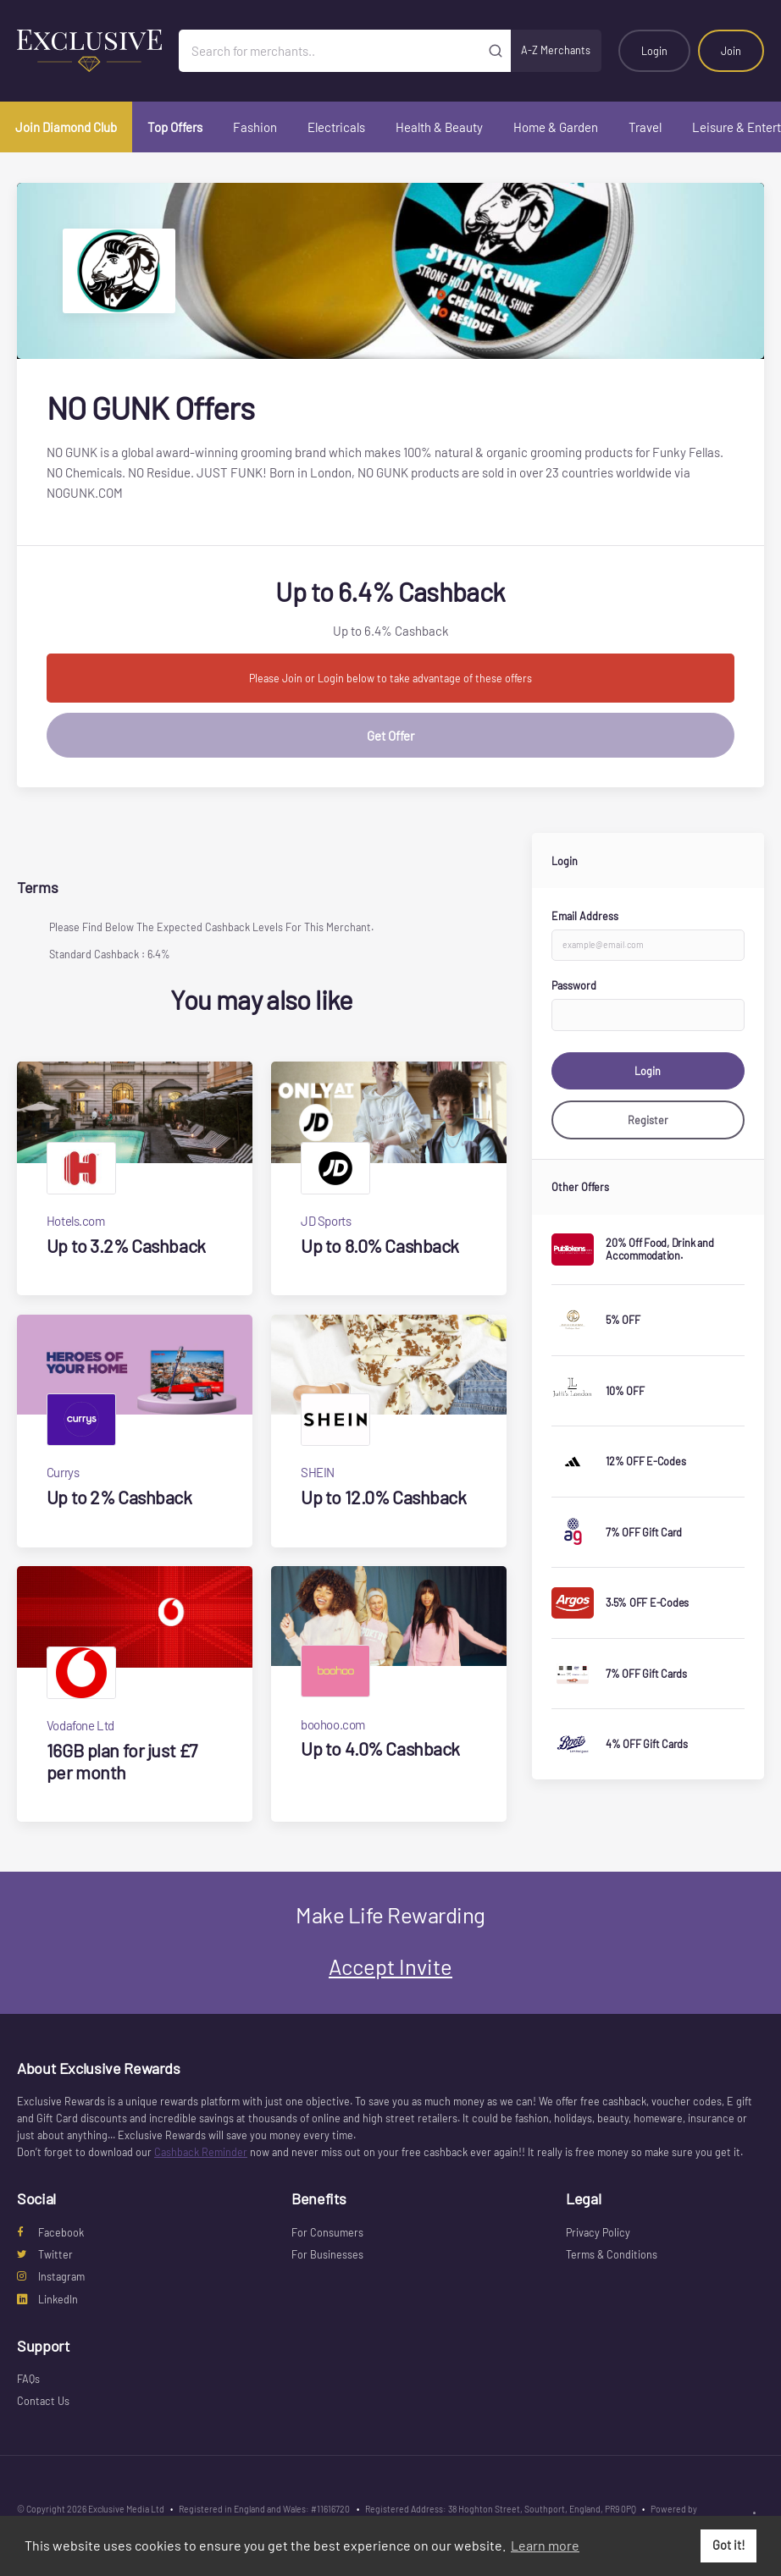 This screenshot has height=2576, width=781. Describe the element at coordinates (28, 2379) in the screenshot. I see `FAQs` at that location.